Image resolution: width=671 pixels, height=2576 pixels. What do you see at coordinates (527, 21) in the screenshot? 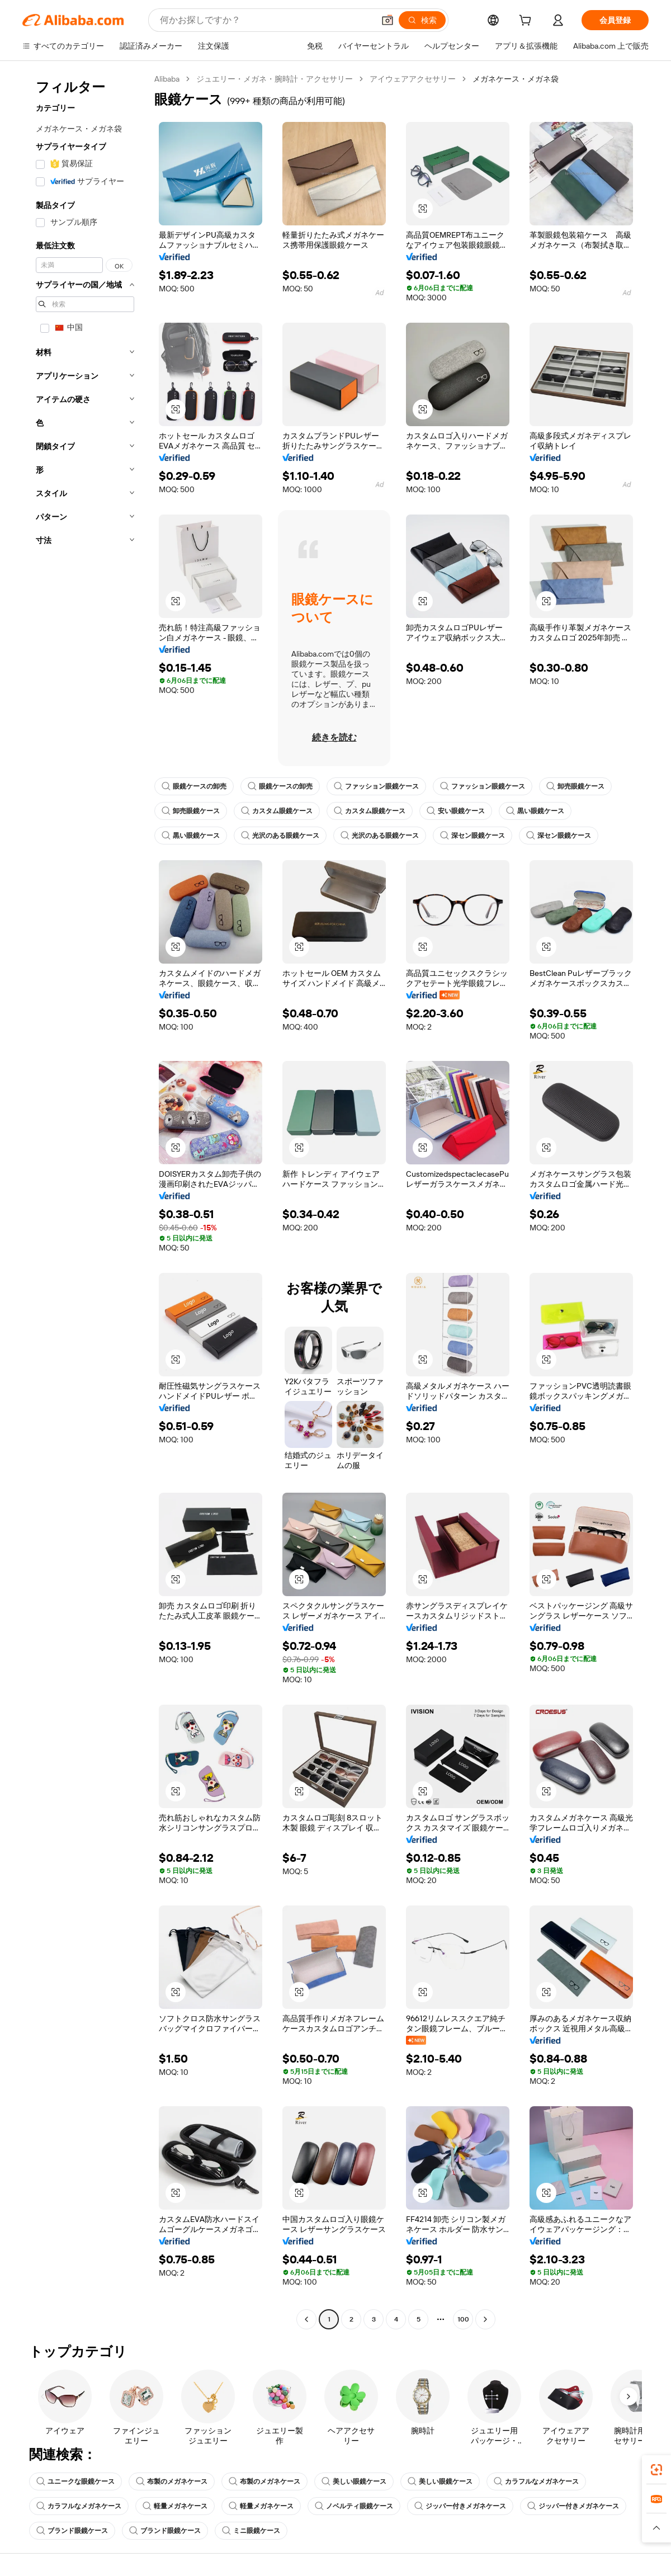
I see `[cart]` at bounding box center [527, 21].